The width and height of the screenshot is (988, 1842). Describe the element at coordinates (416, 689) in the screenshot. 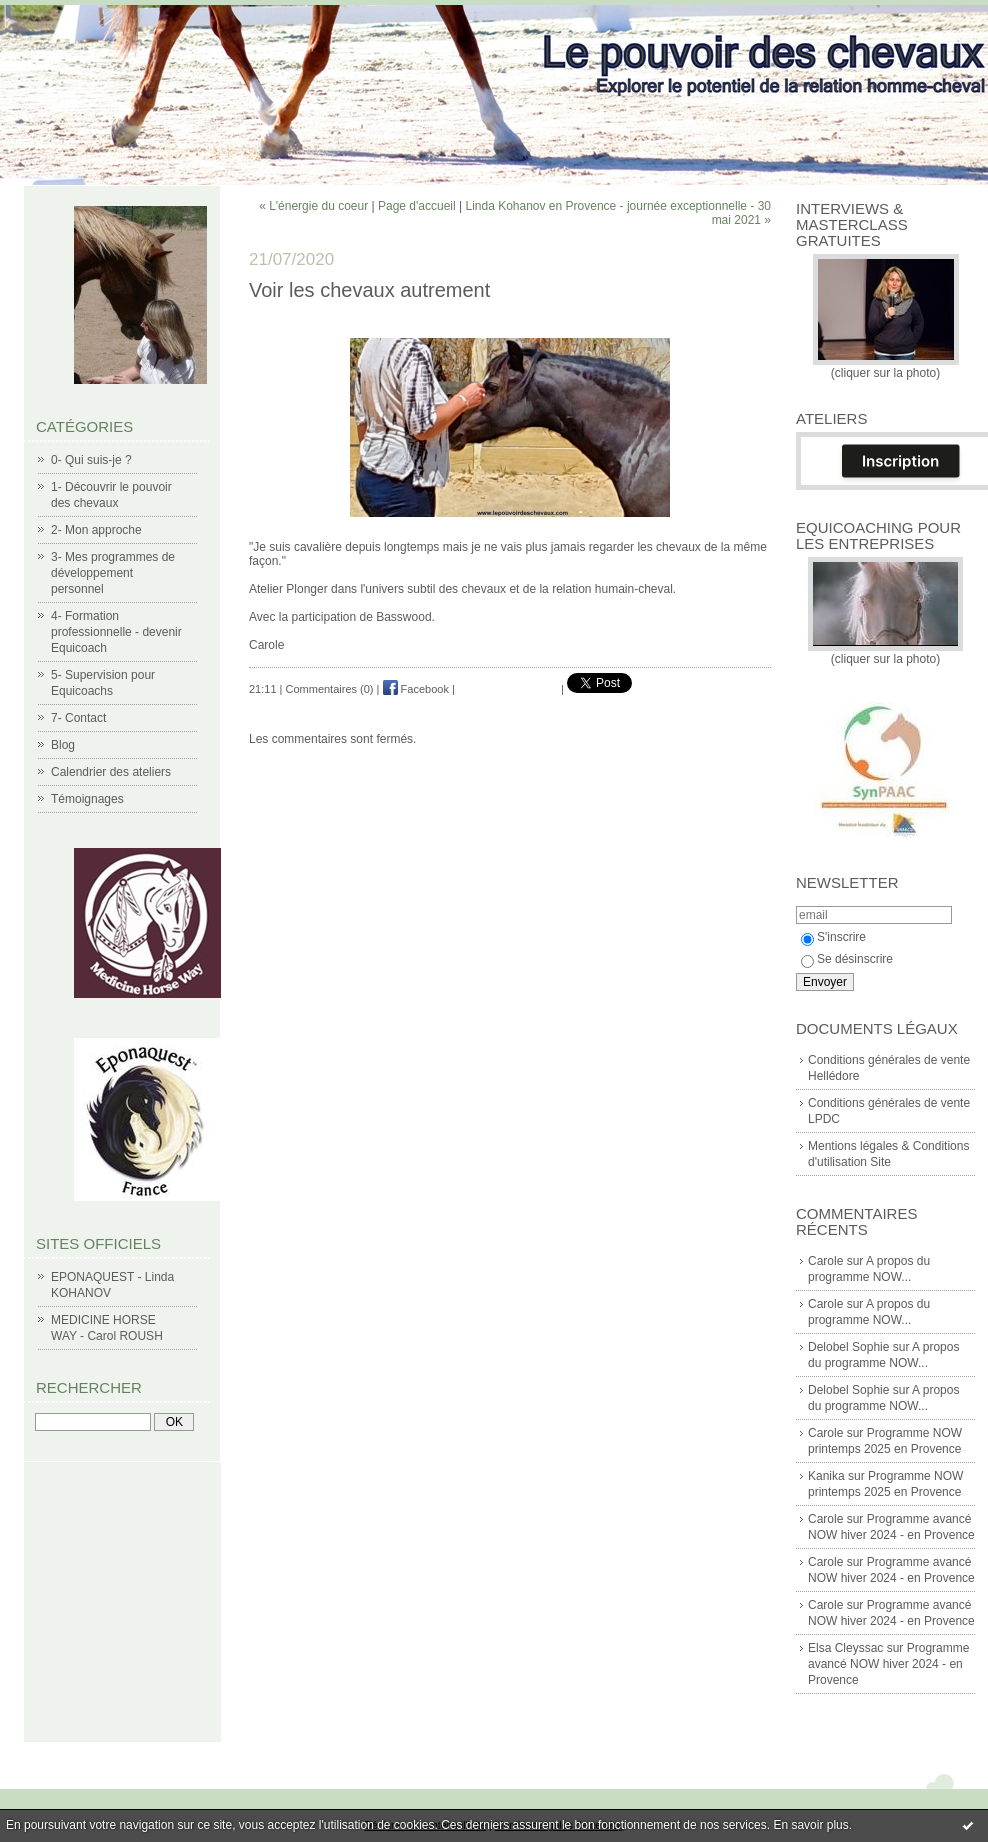

I see `Facebook` at that location.